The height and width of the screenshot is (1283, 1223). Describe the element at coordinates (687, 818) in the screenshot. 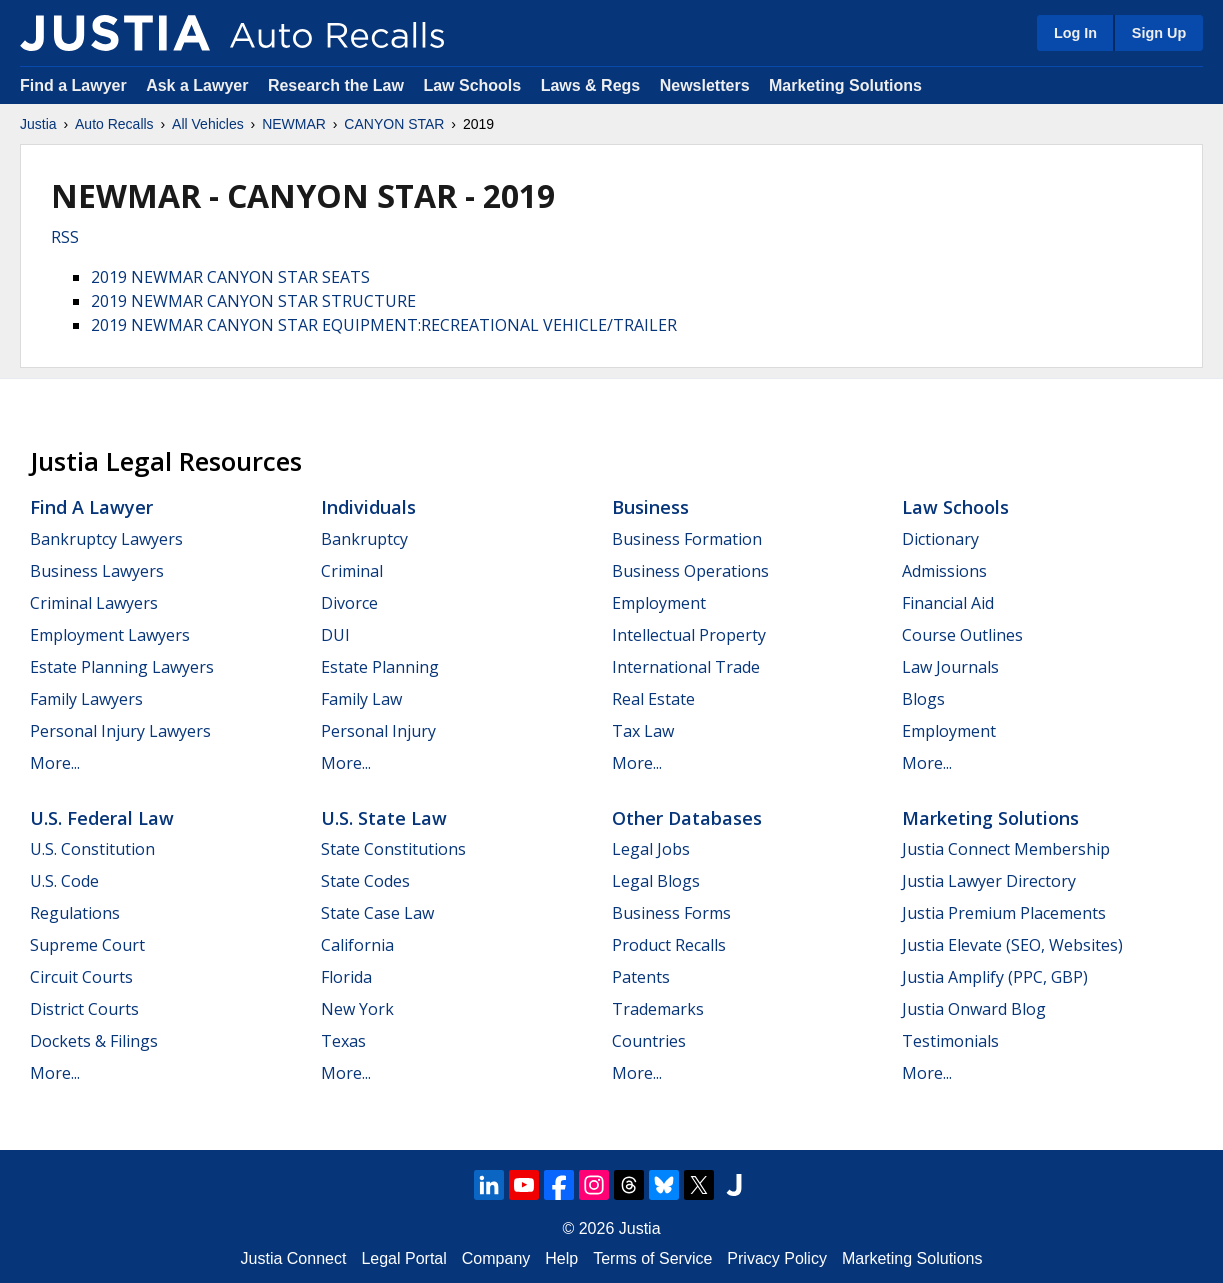

I see `Other Databases` at that location.